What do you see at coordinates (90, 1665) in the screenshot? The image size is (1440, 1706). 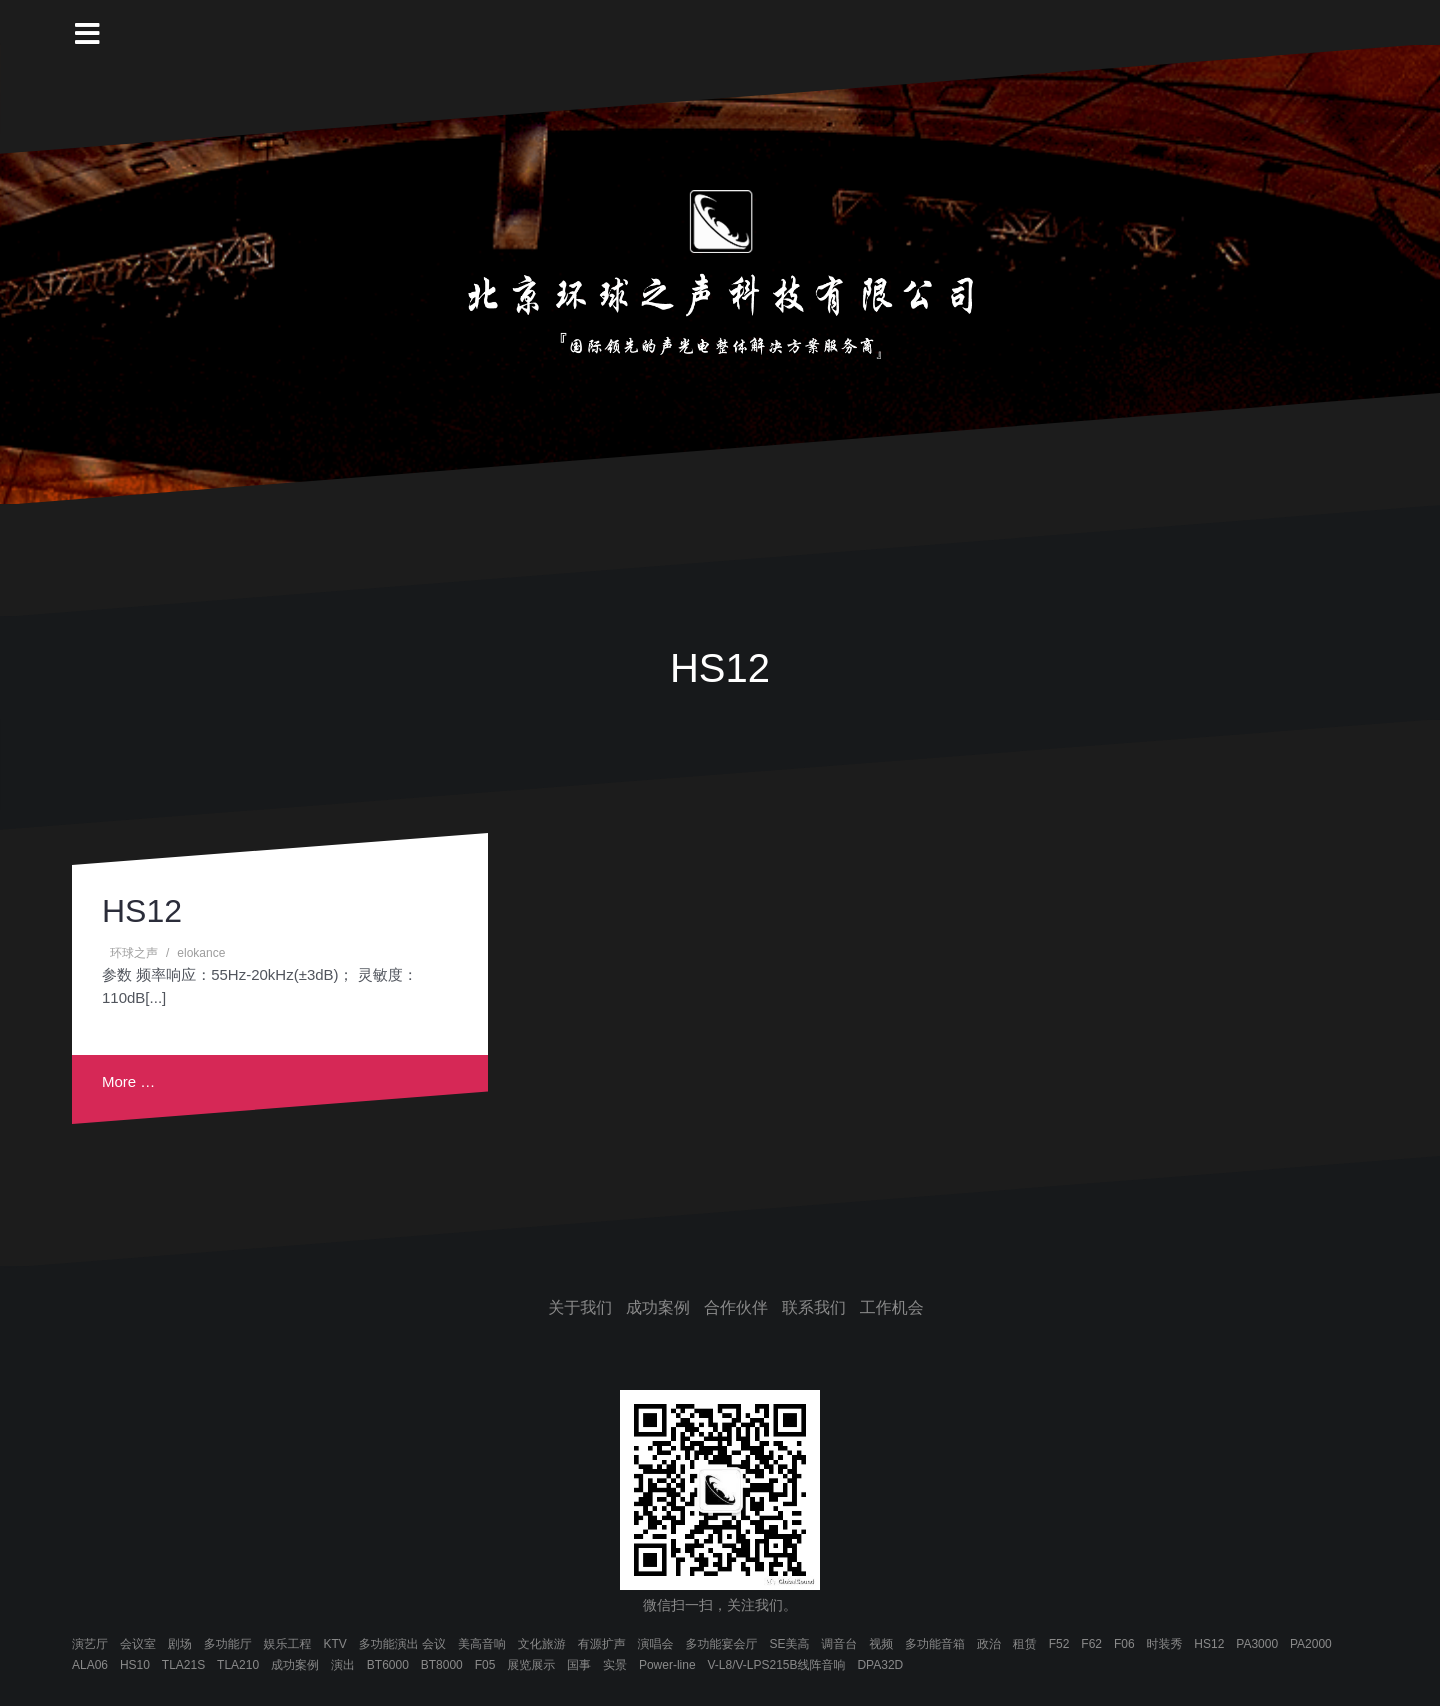 I see `ALA06` at bounding box center [90, 1665].